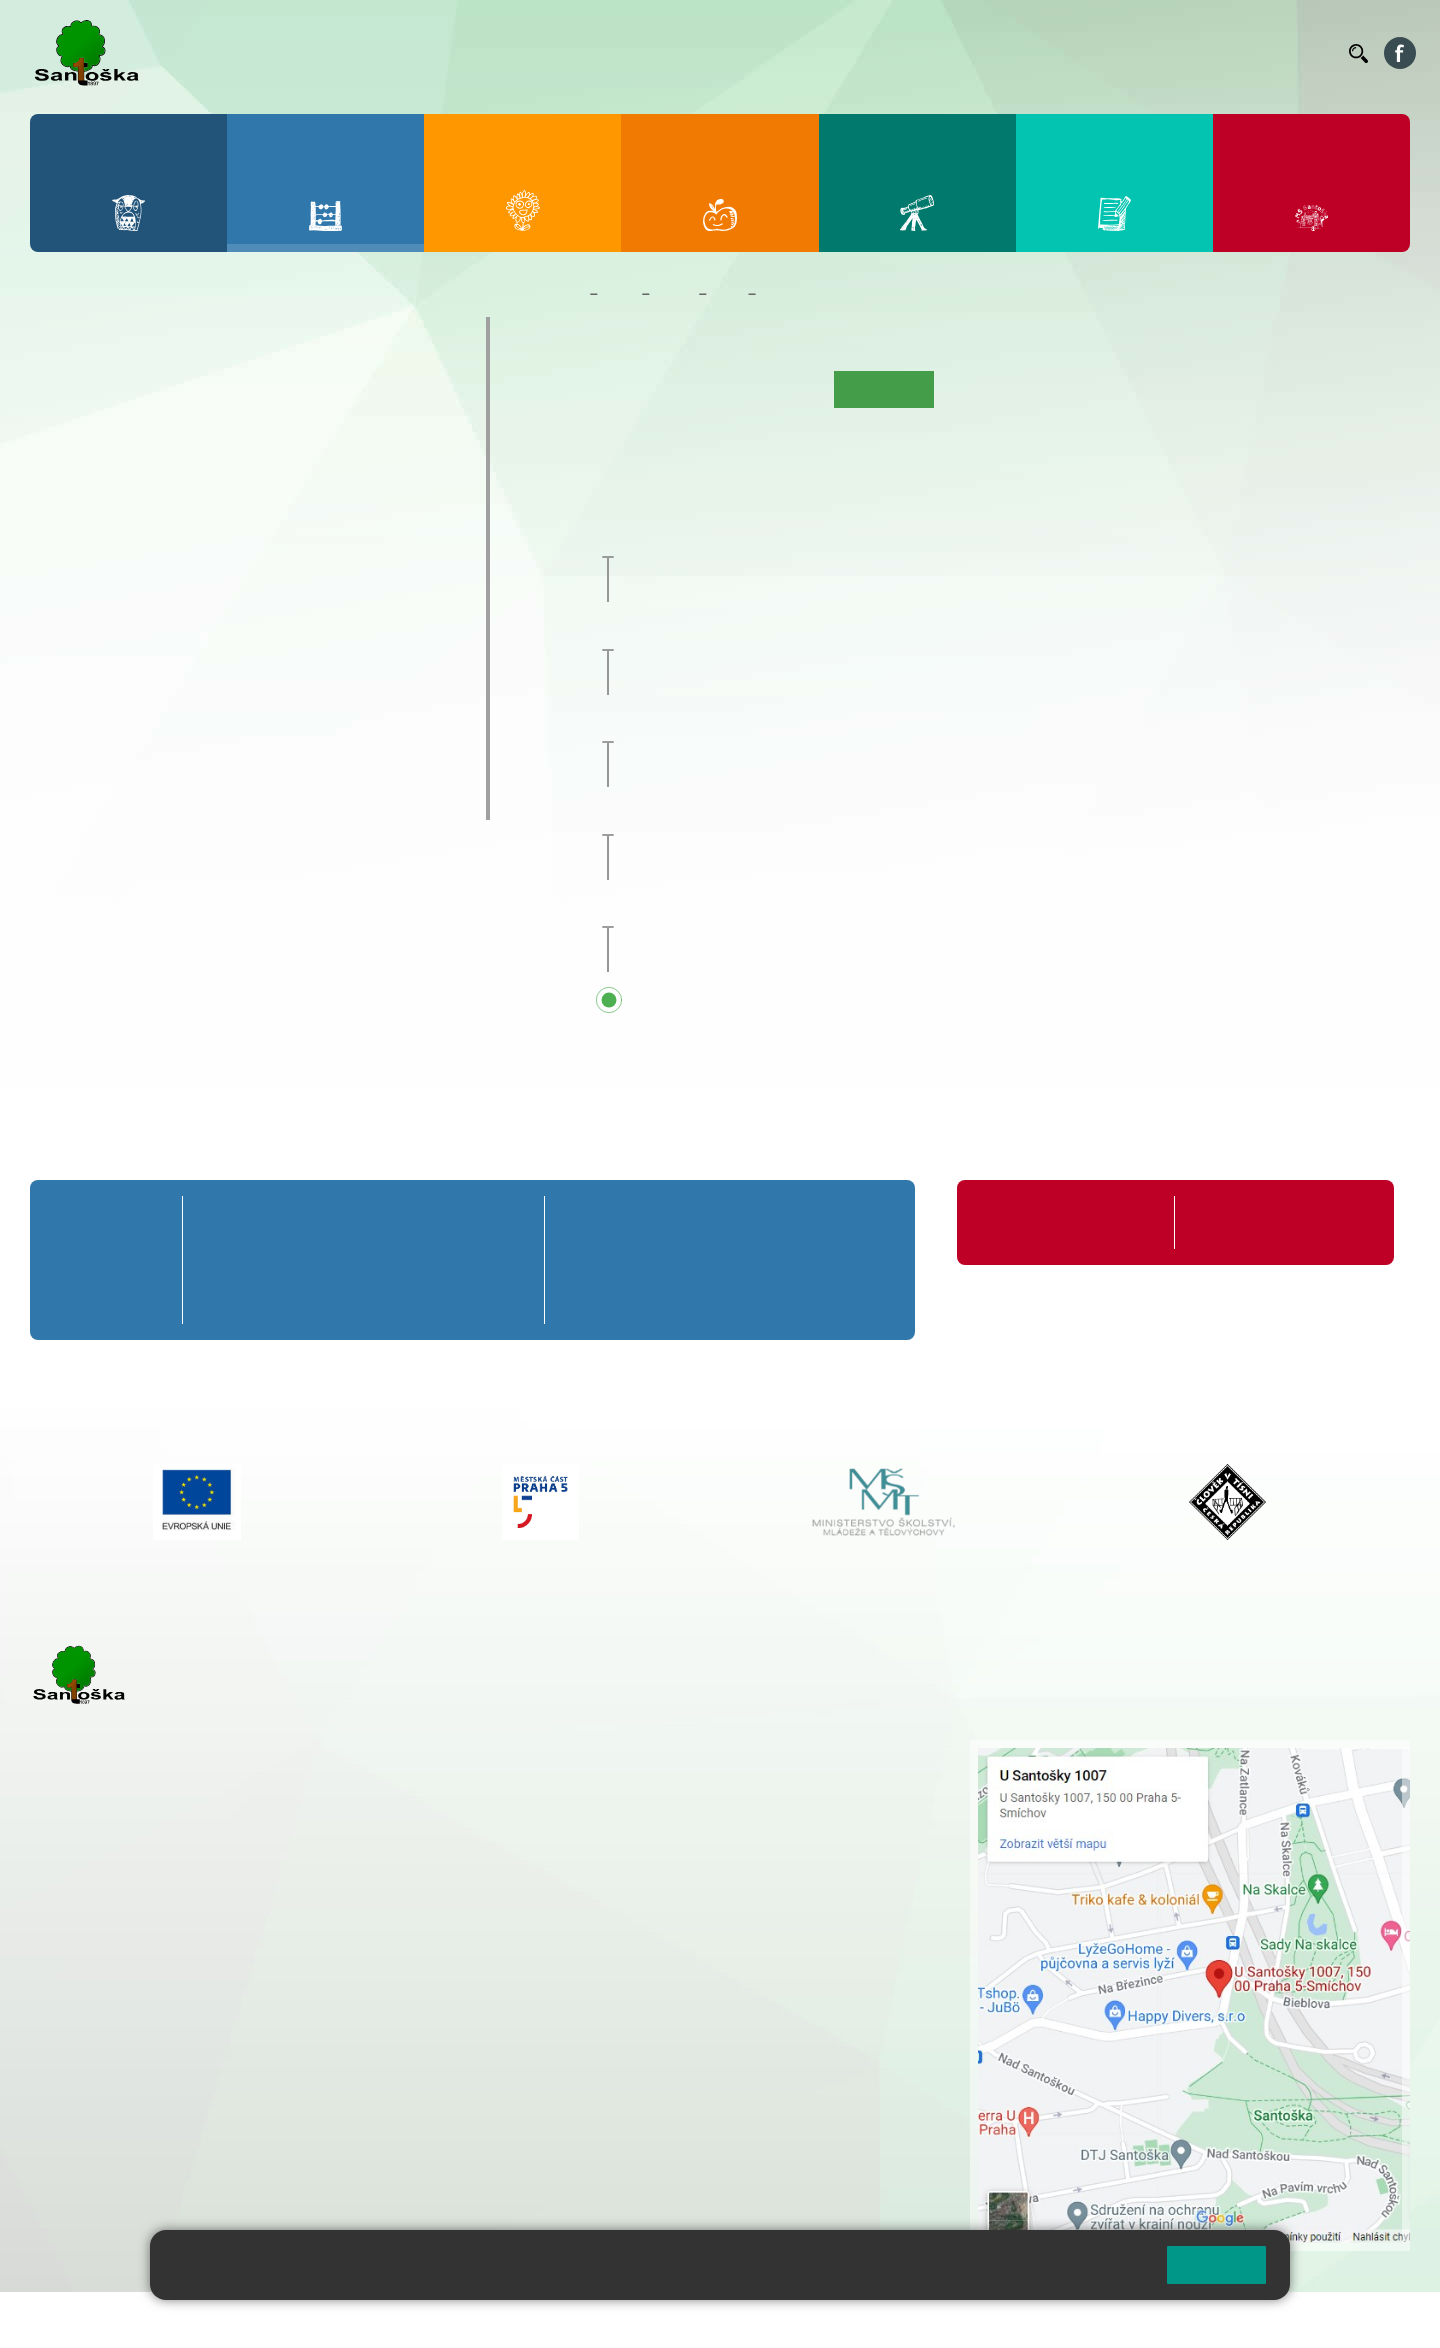 The height and width of the screenshot is (2348, 1440). What do you see at coordinates (316, 396) in the screenshot?
I see `4. A` at bounding box center [316, 396].